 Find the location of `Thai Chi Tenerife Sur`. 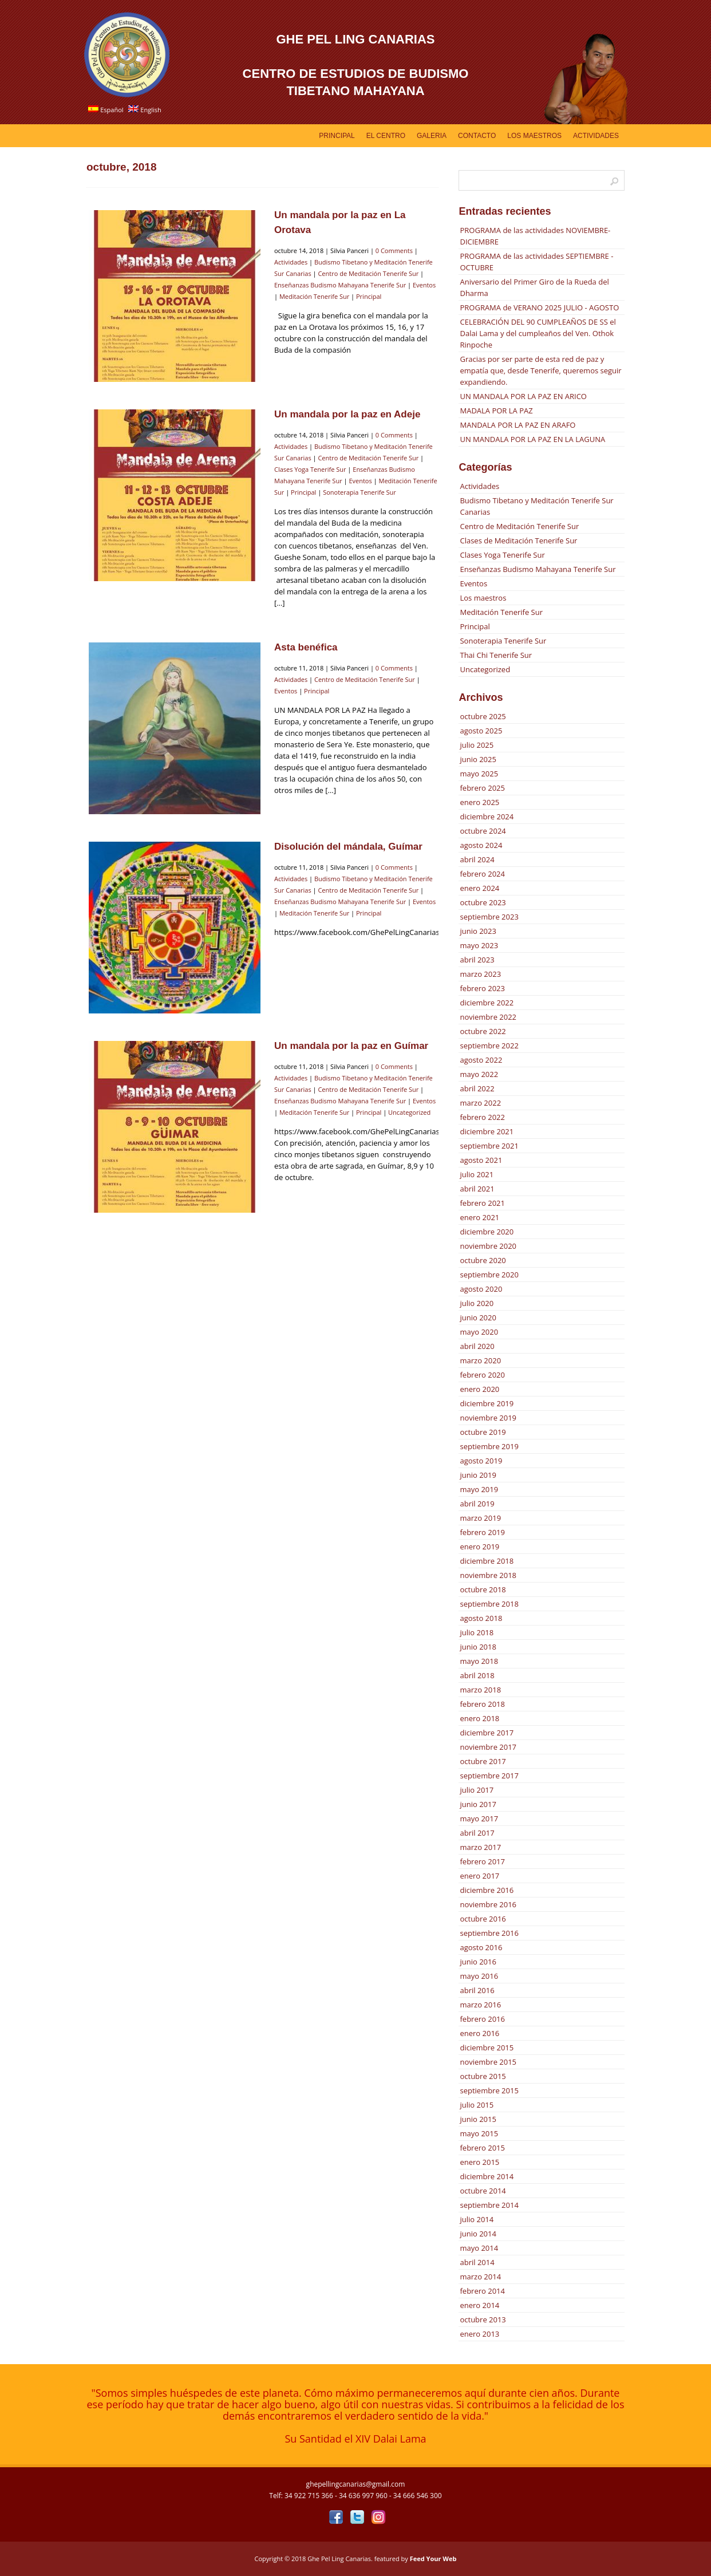

Thai Chi Tenerife Sur is located at coordinates (496, 655).